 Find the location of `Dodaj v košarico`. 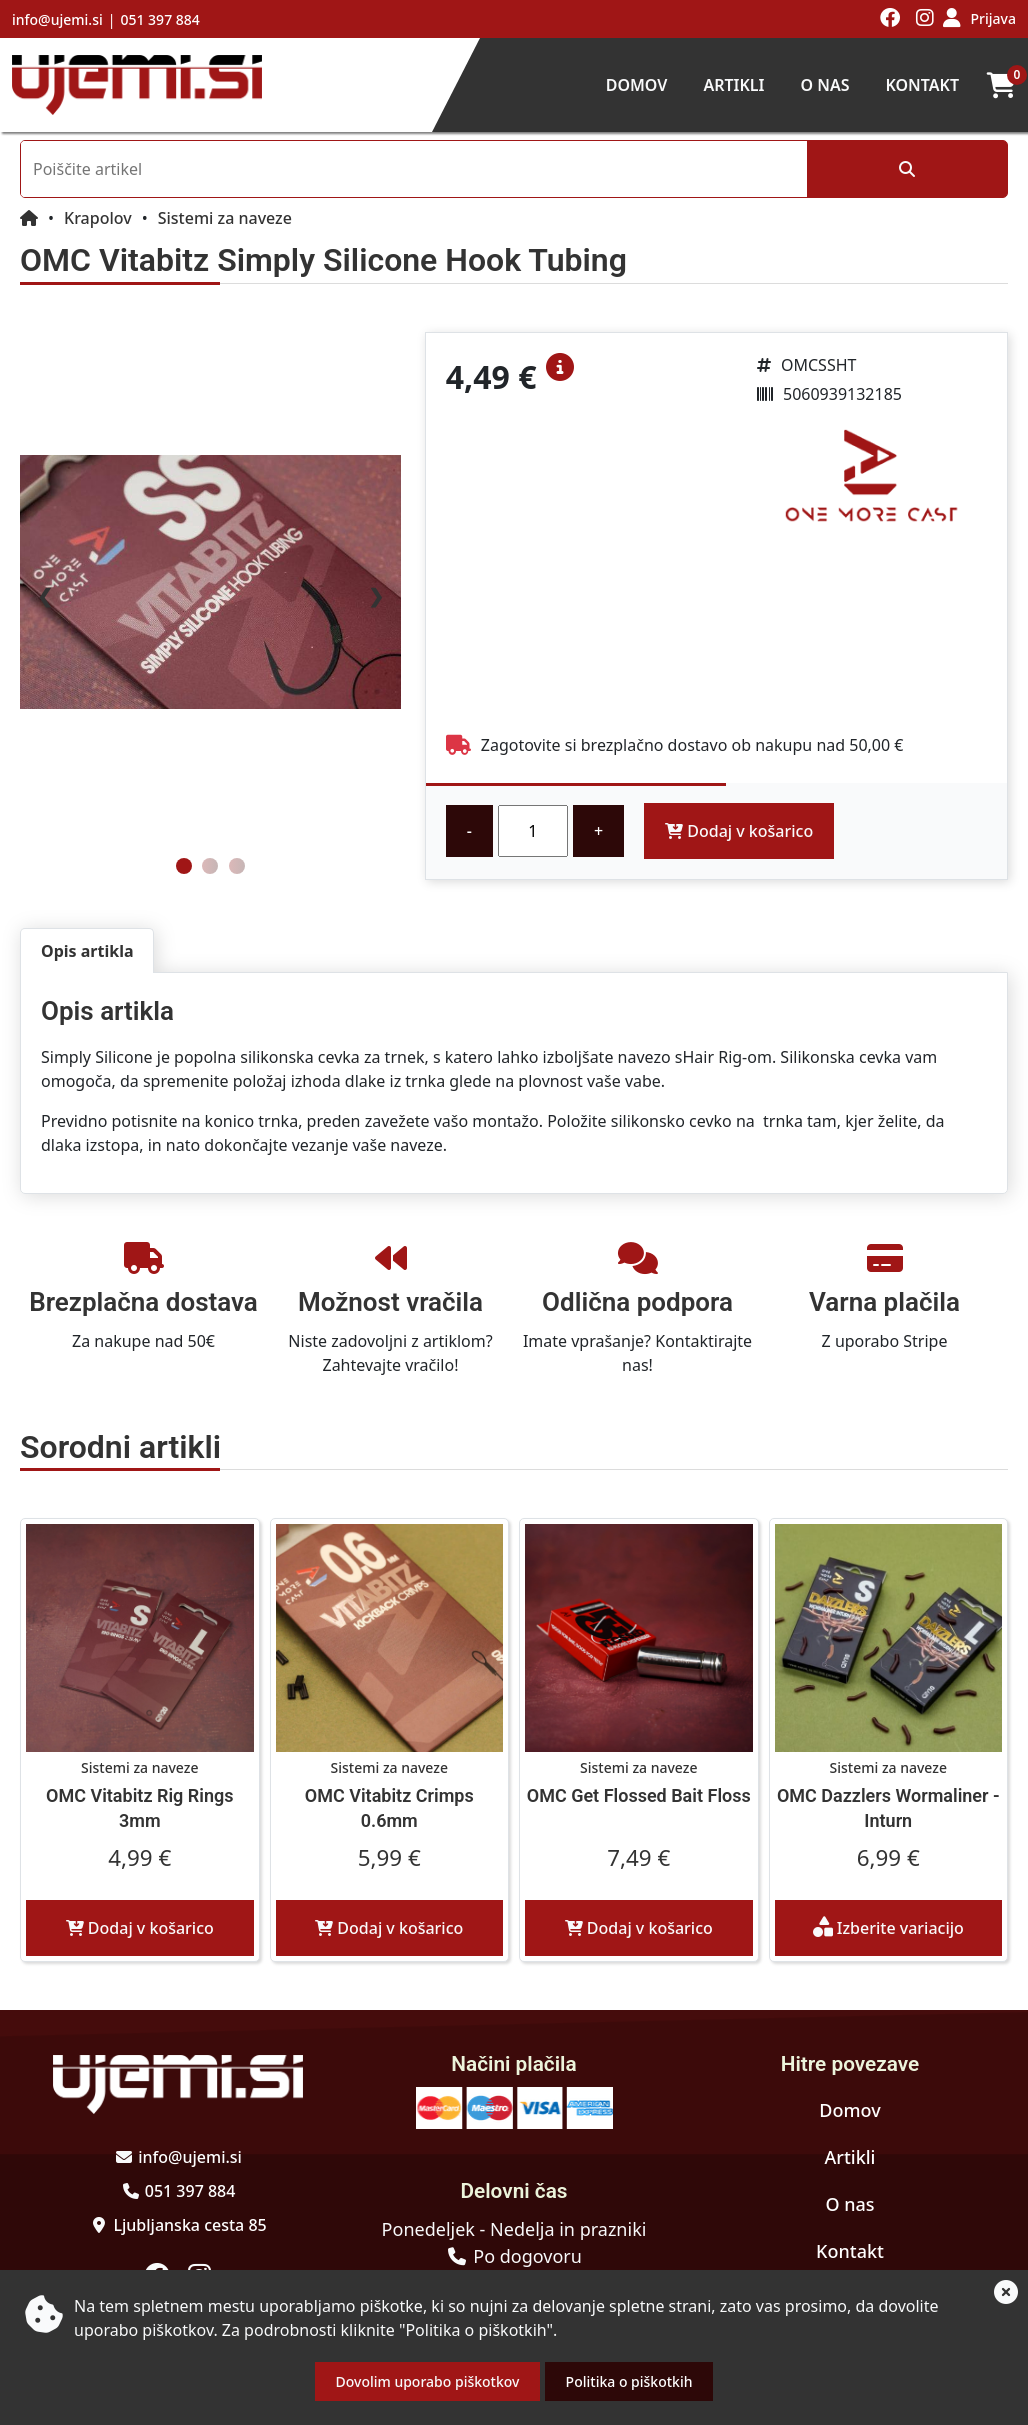

Dodaj v košarico is located at coordinates (739, 831).